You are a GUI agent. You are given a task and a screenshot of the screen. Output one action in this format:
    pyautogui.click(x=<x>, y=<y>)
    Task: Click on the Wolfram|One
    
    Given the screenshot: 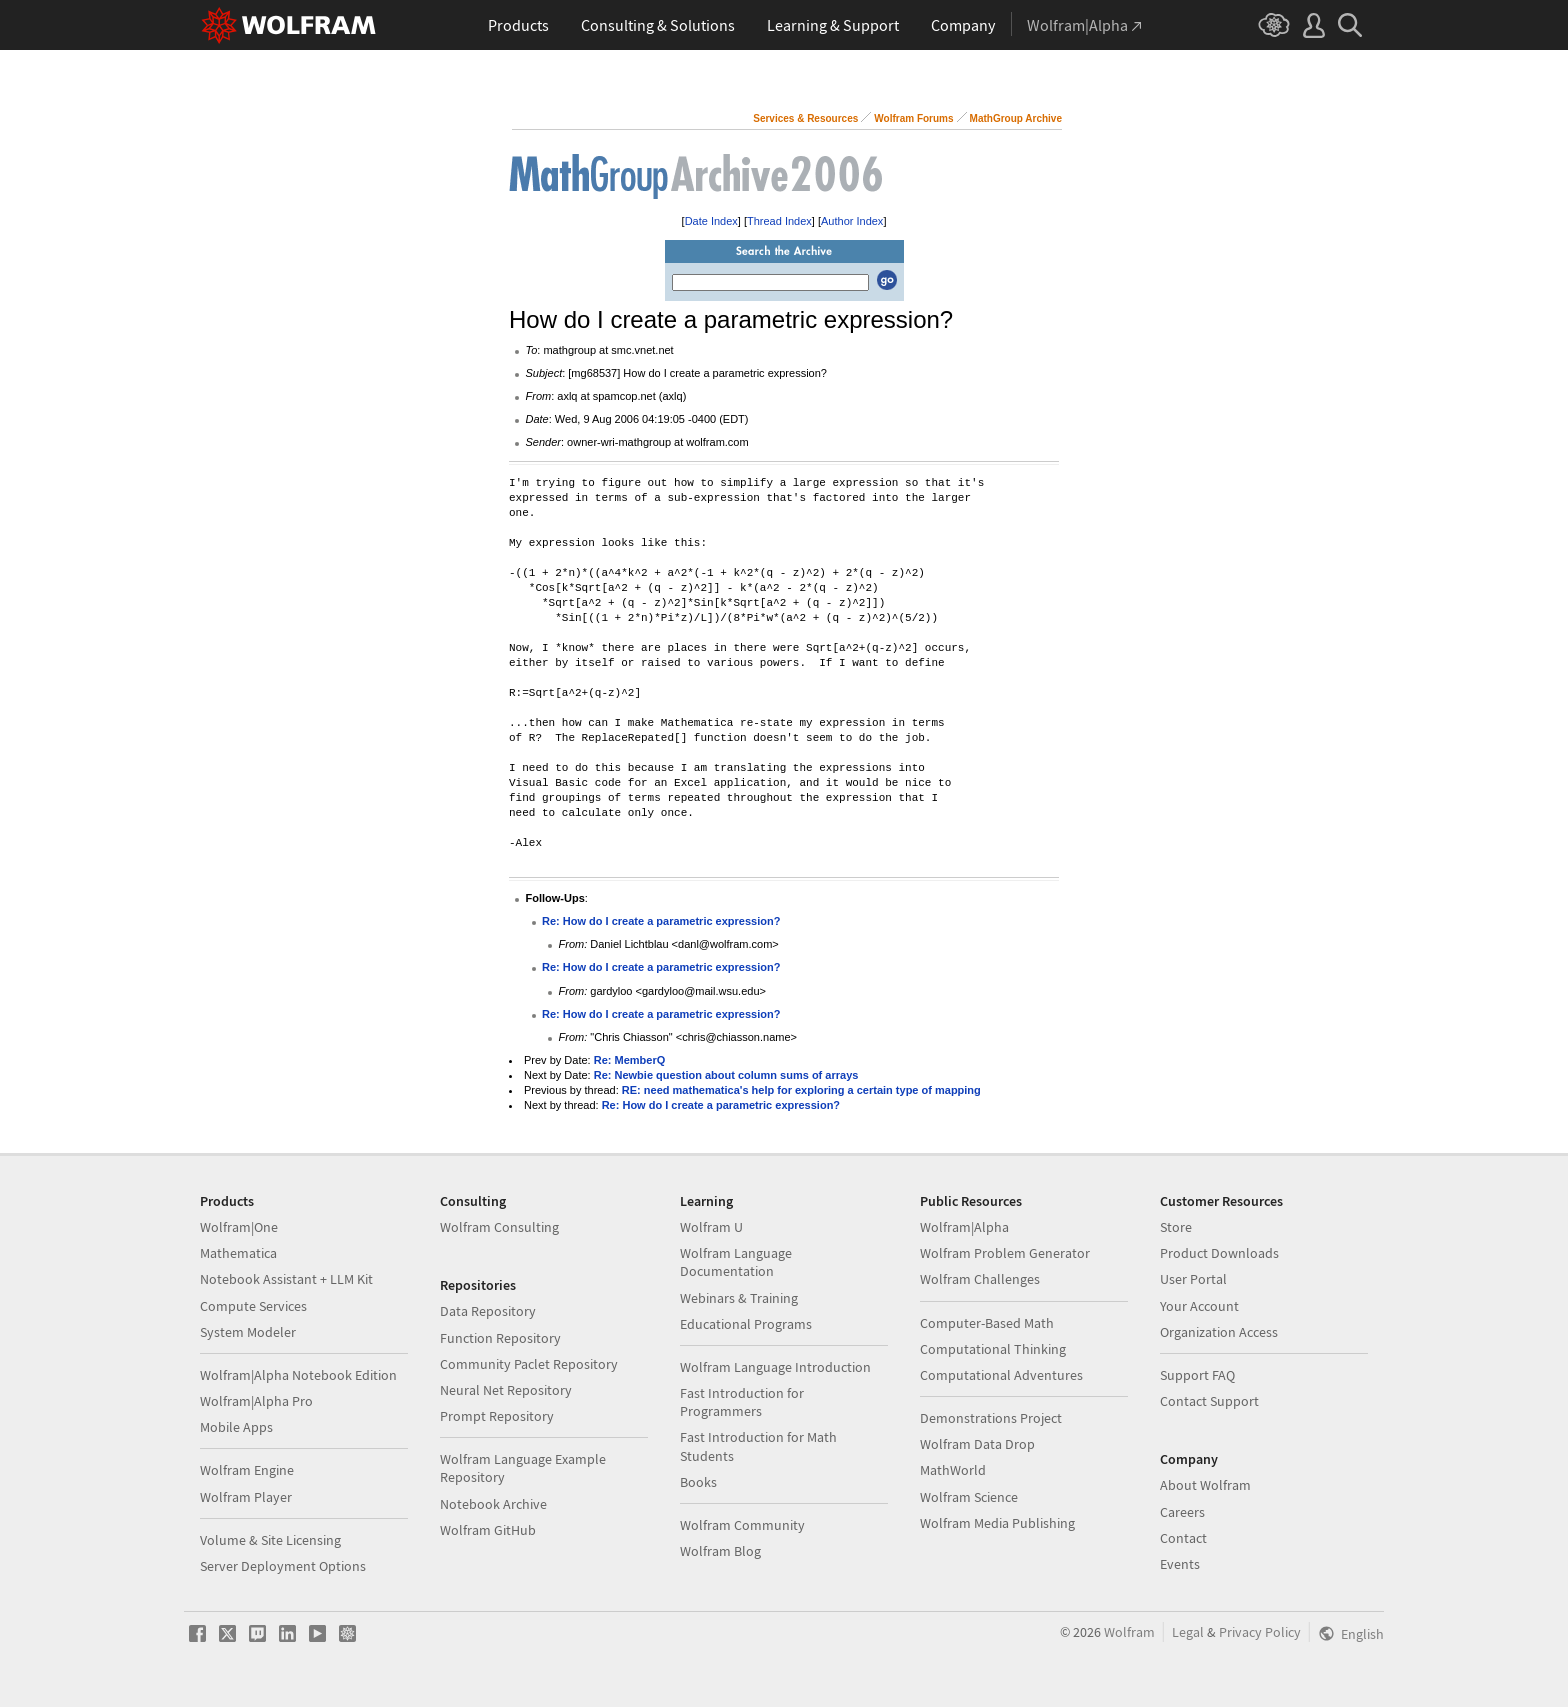 What is the action you would take?
    pyautogui.click(x=239, y=1227)
    